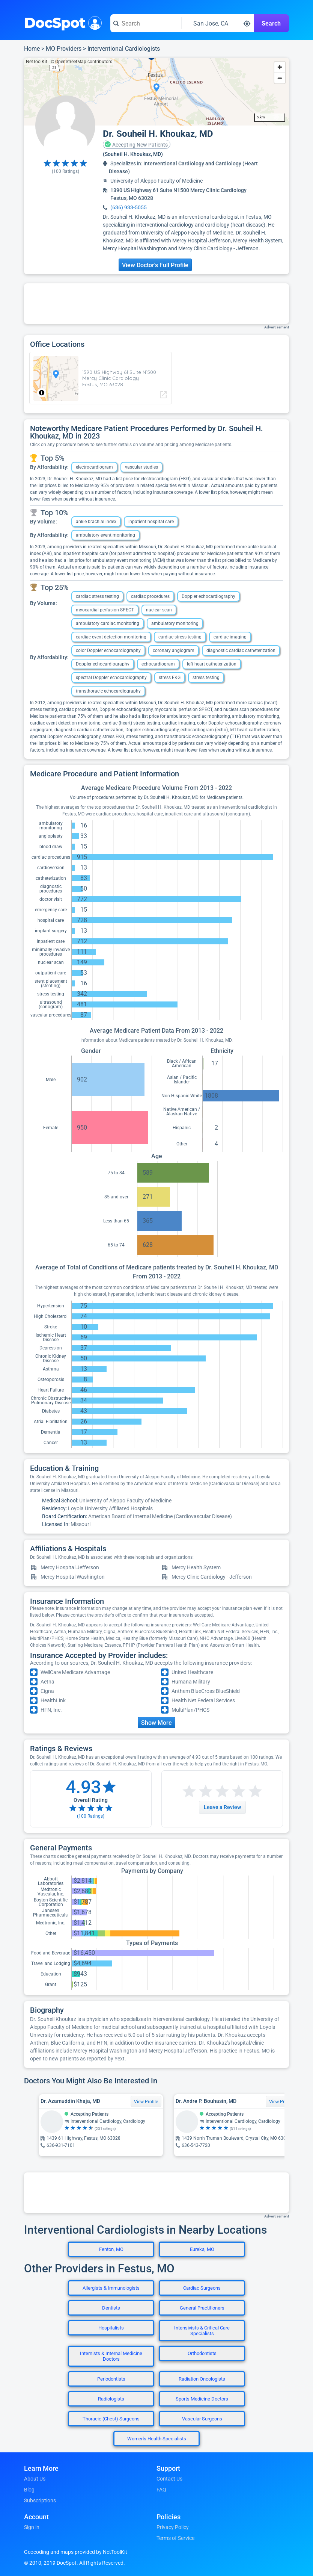 This screenshot has height=2576, width=313. What do you see at coordinates (75, 2552) in the screenshot?
I see `Geocoding and maps provided by NetToolKit` at bounding box center [75, 2552].